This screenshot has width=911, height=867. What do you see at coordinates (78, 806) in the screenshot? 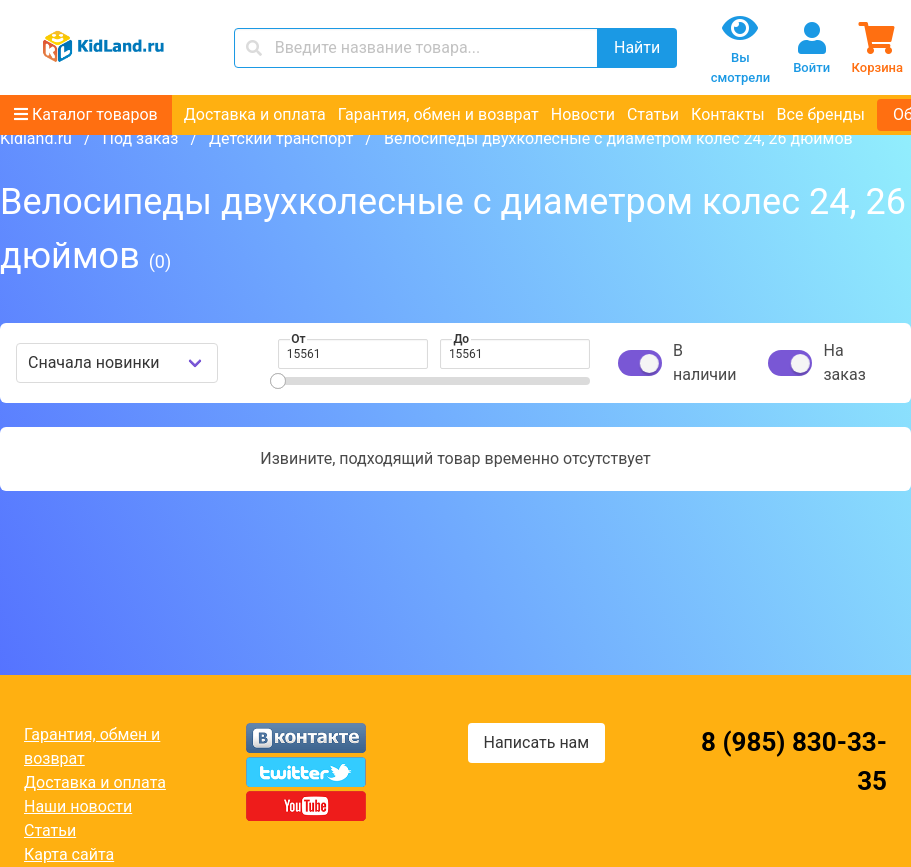
I see `Наши новости` at bounding box center [78, 806].